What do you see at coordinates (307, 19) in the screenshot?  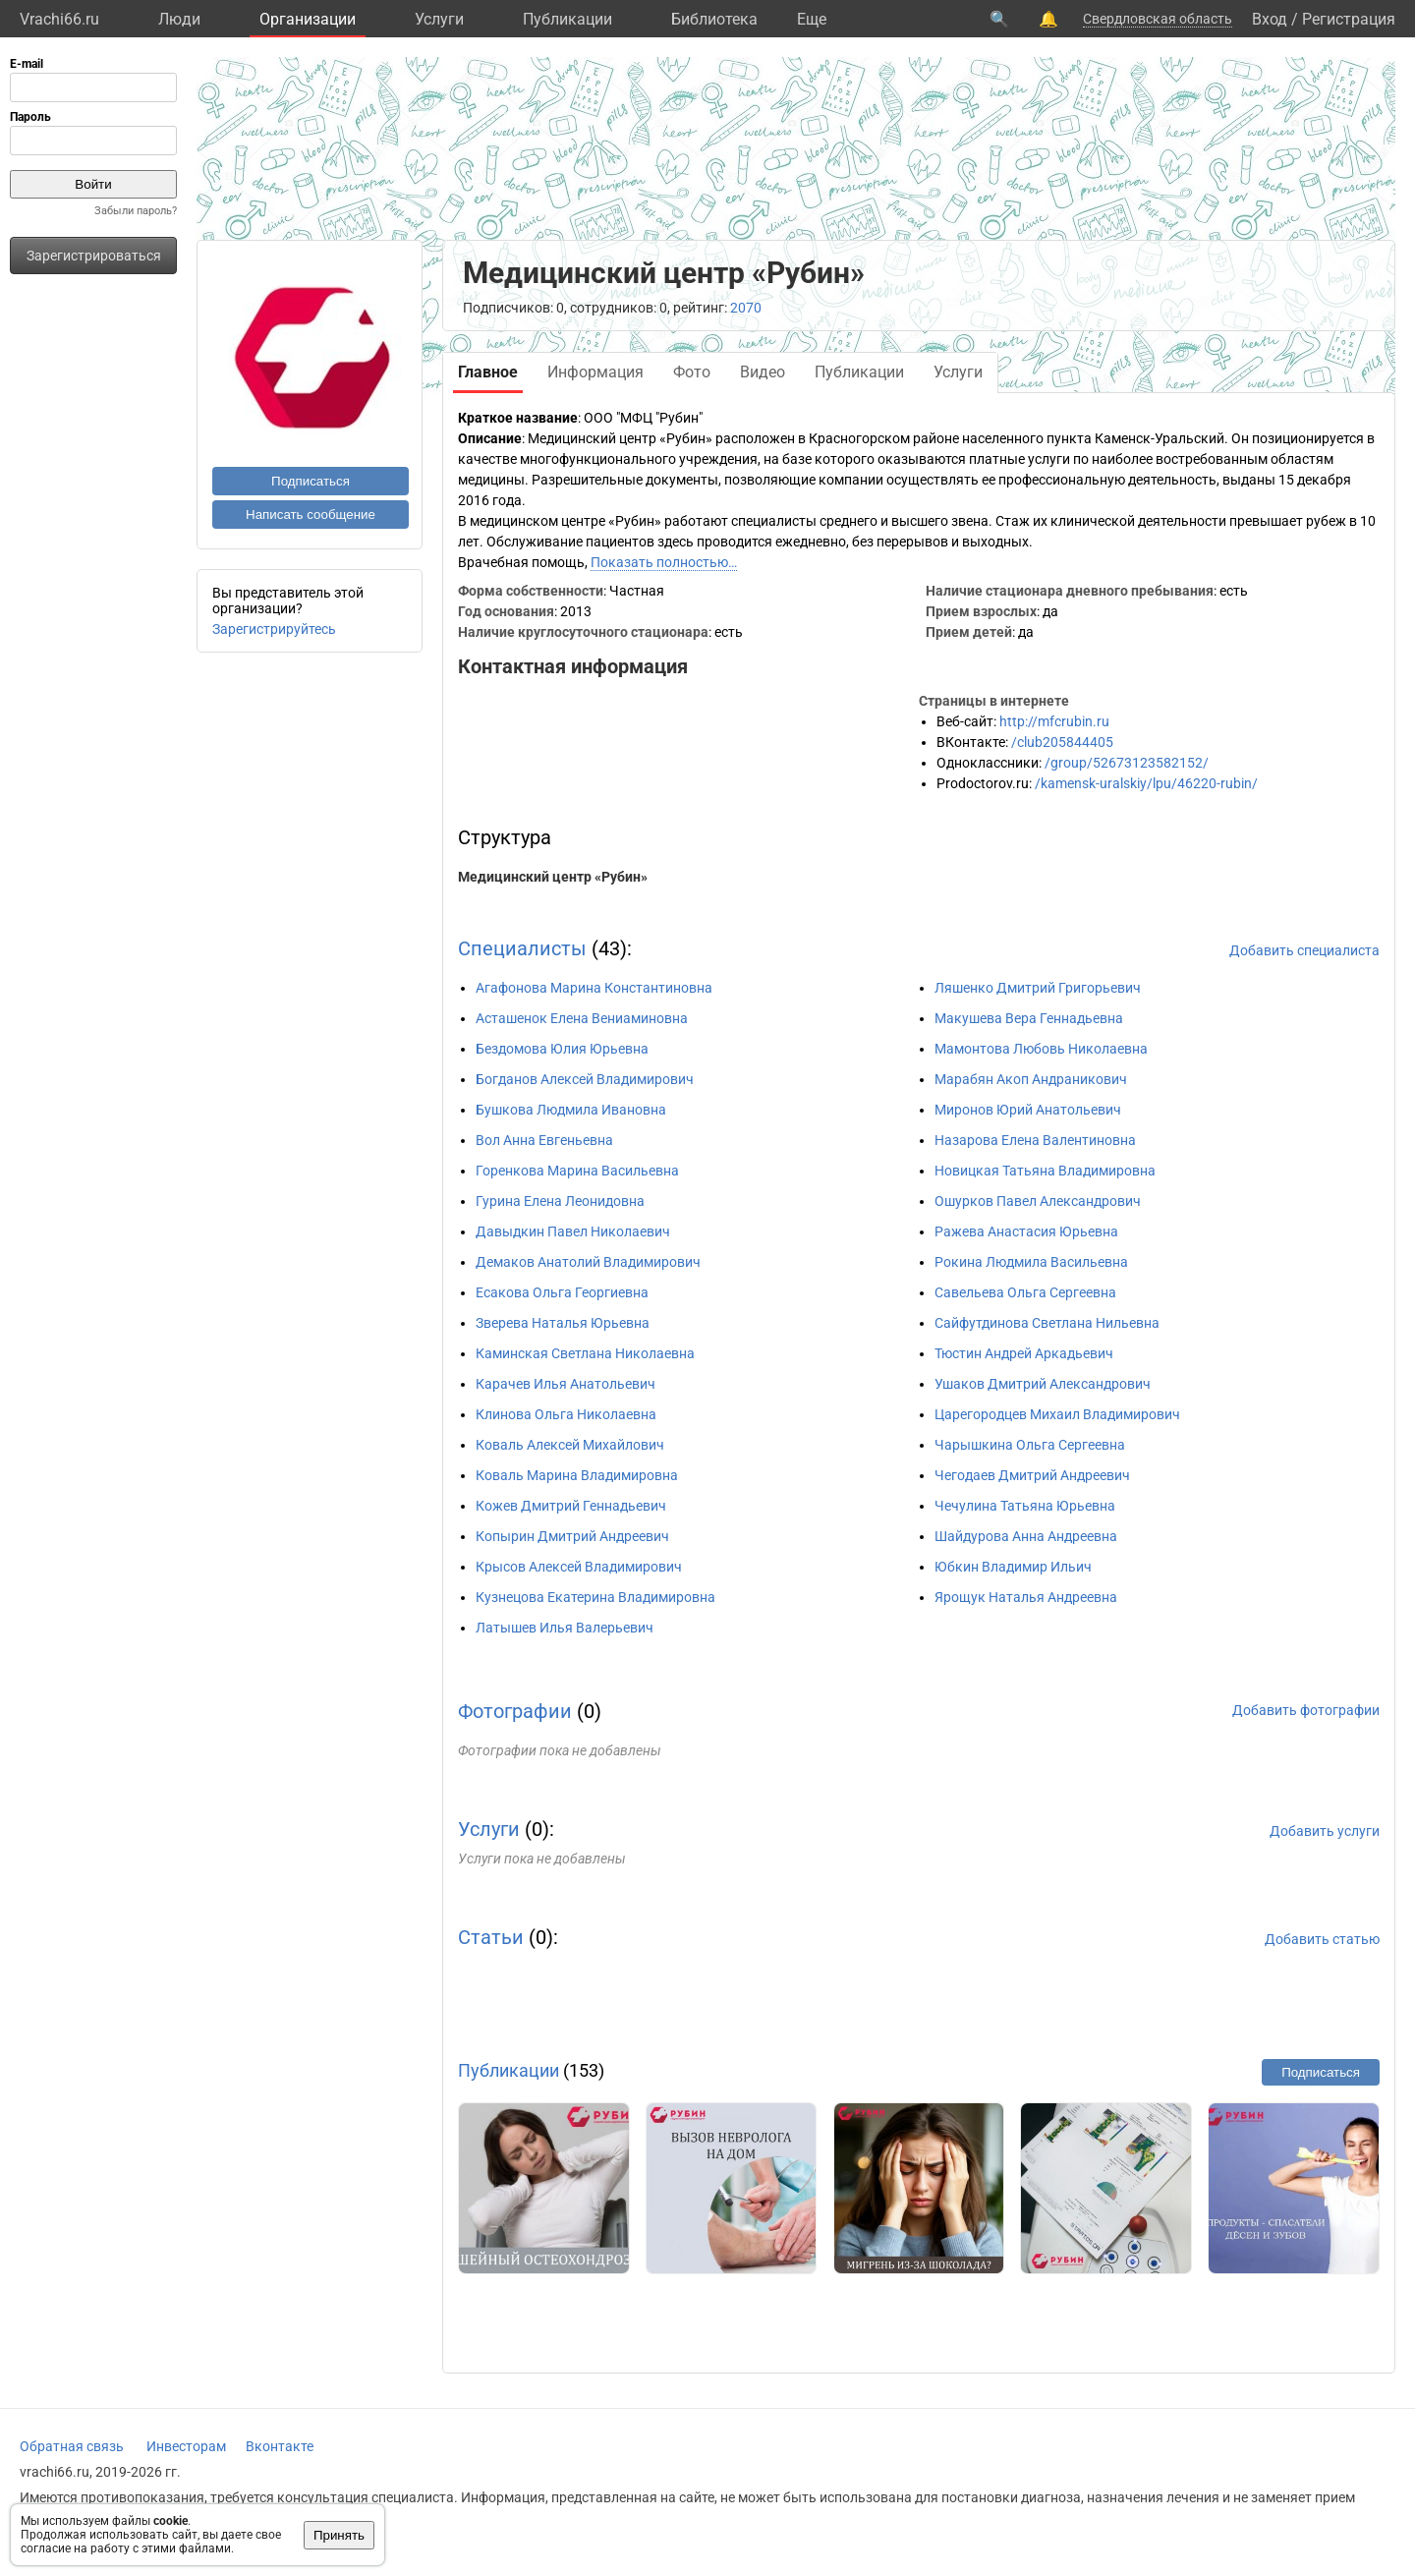 I see `Организации` at bounding box center [307, 19].